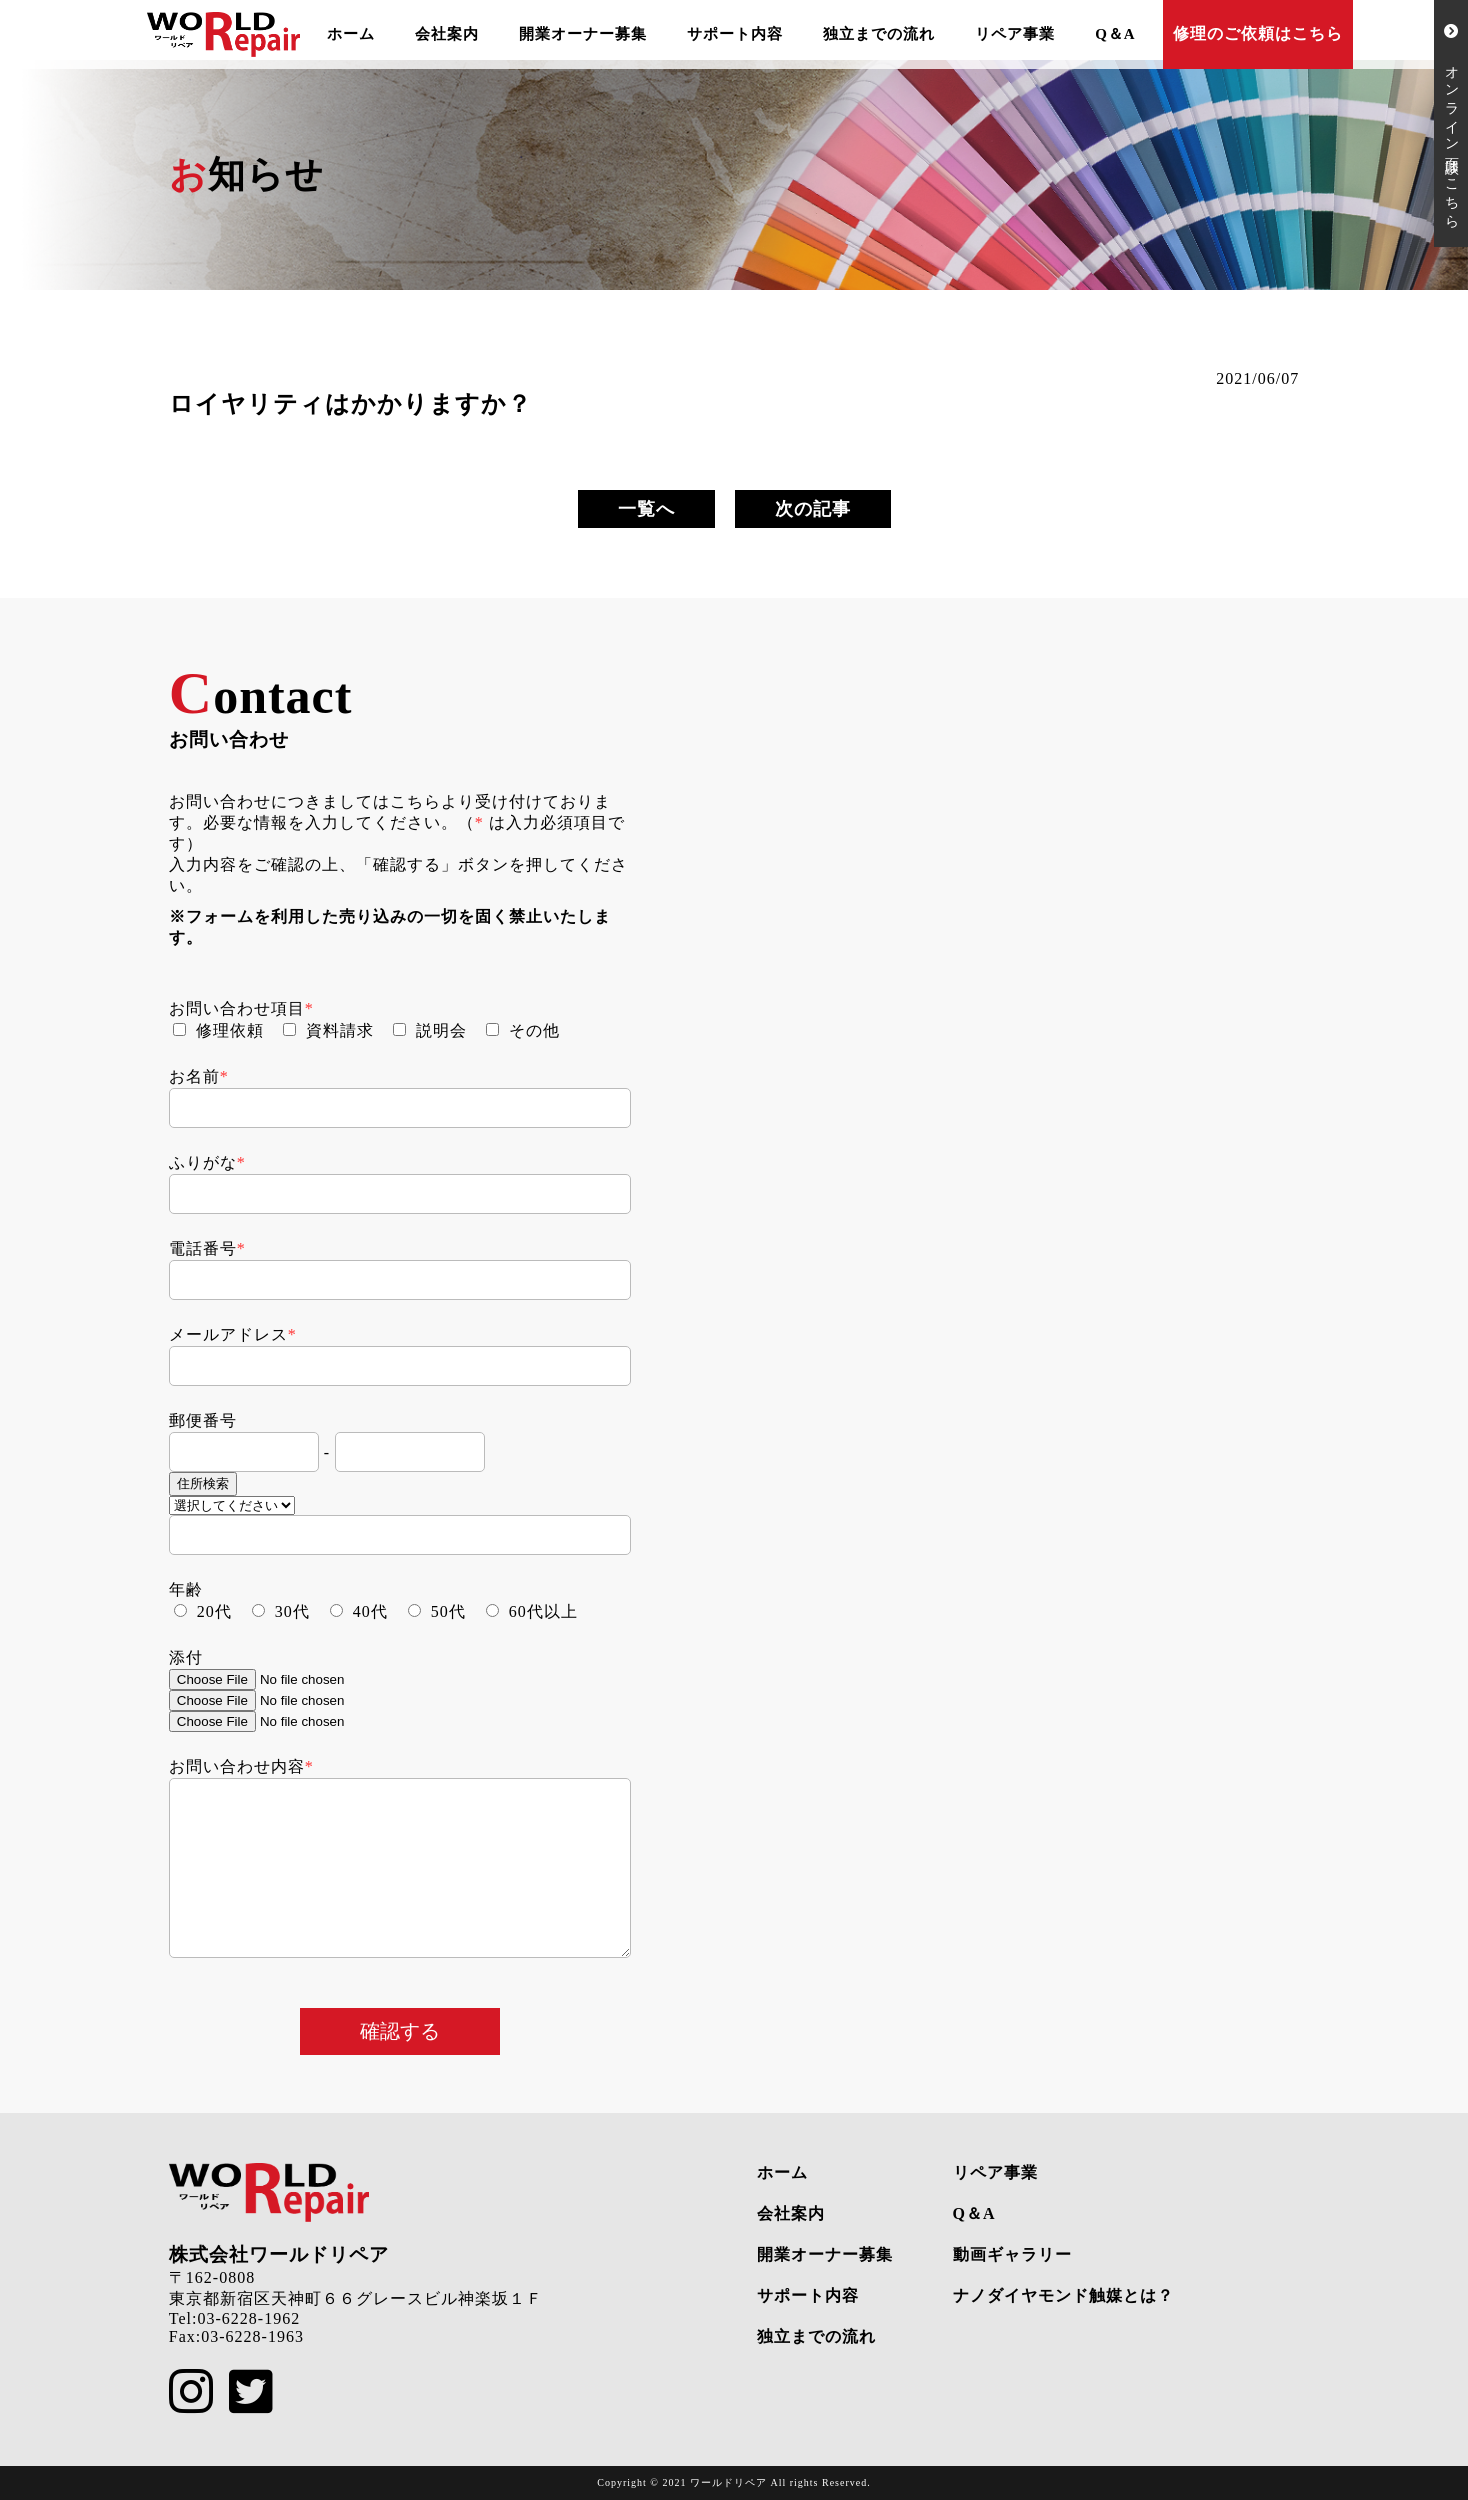  I want to click on オンライン面談はこちら, so click(1451, 123).